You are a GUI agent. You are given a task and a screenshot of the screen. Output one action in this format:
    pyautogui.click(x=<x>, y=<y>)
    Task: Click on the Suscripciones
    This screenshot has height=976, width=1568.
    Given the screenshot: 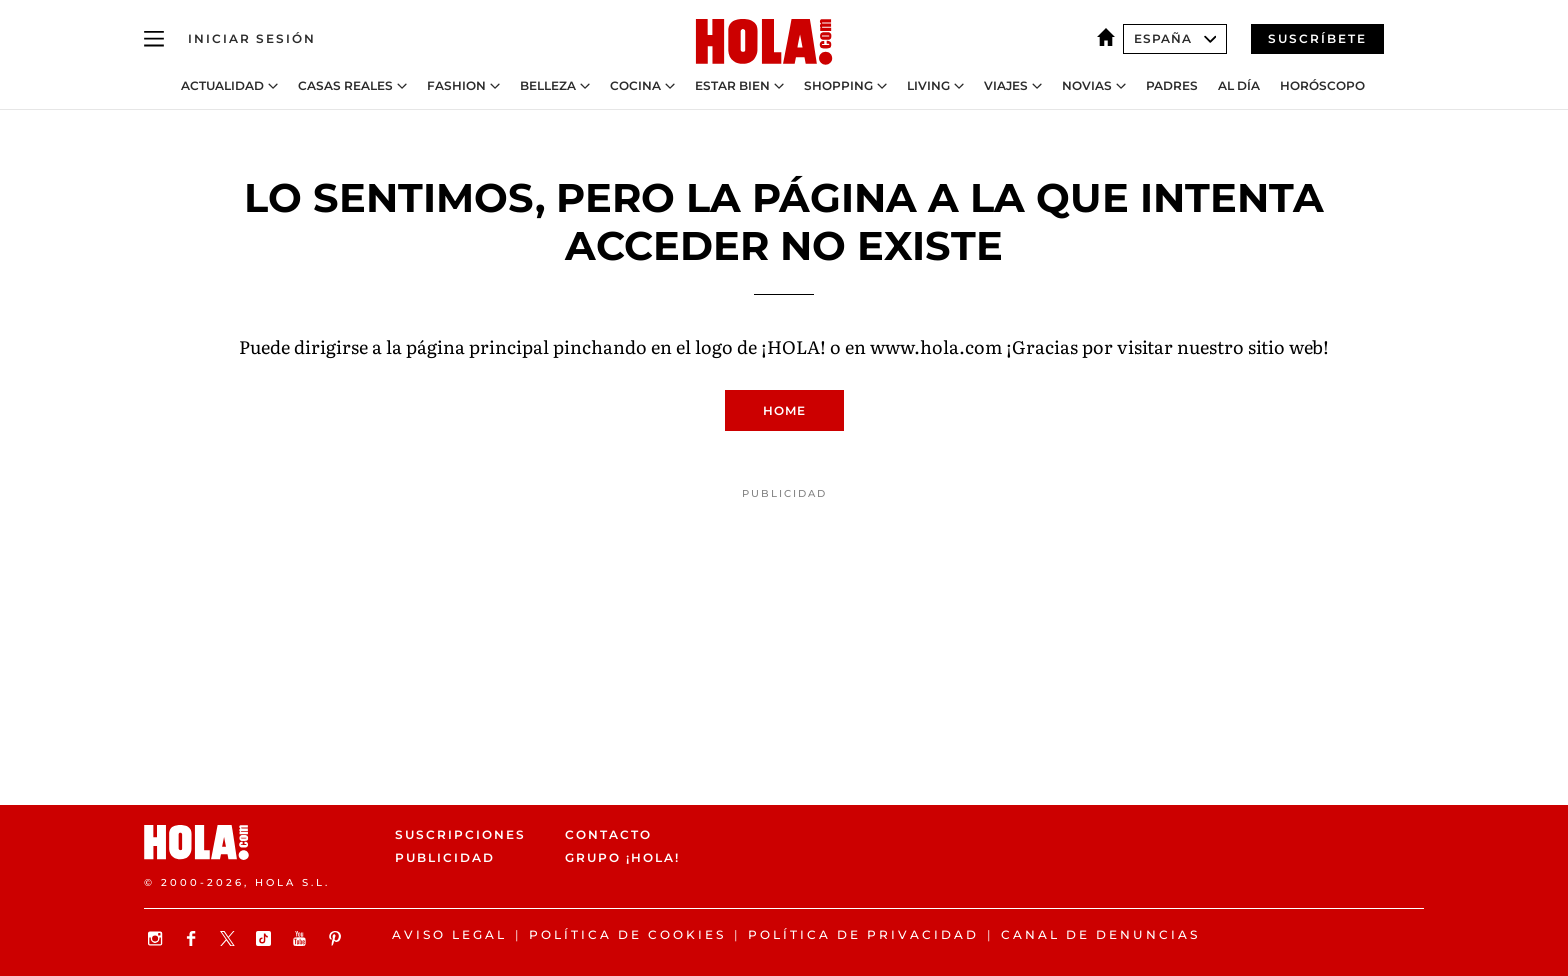 What is the action you would take?
    pyautogui.click(x=460, y=834)
    